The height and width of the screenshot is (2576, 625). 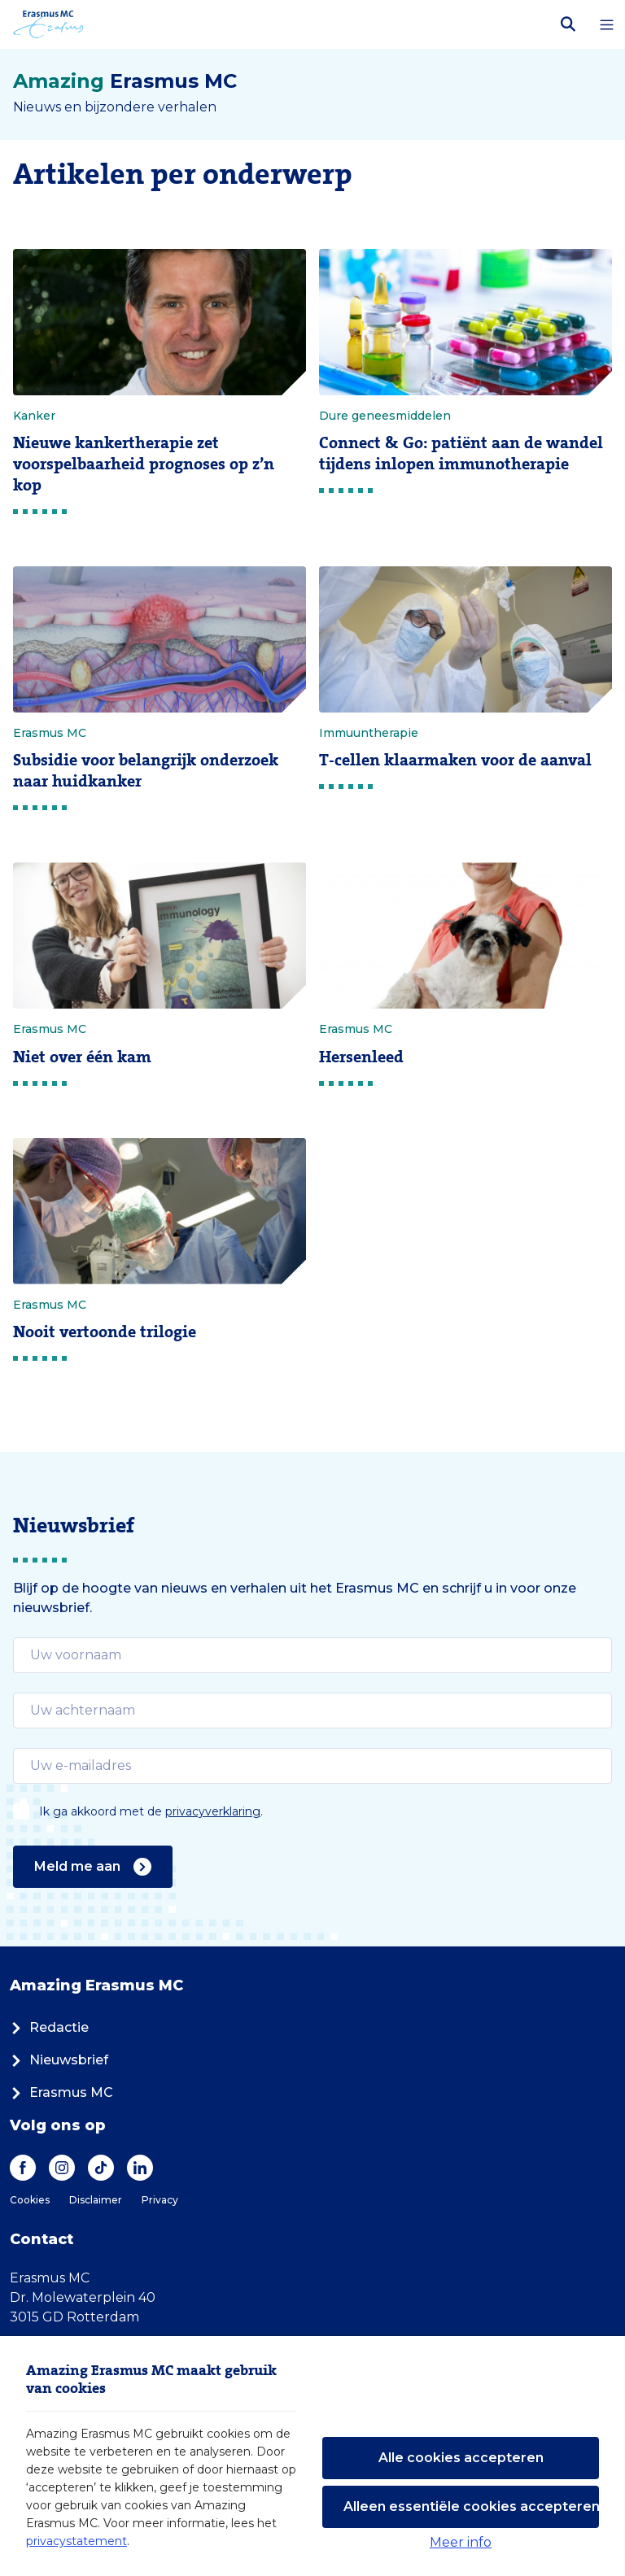 What do you see at coordinates (48, 24) in the screenshot?
I see `[Erasmus MC logo. Navigeert naar homepage.]` at bounding box center [48, 24].